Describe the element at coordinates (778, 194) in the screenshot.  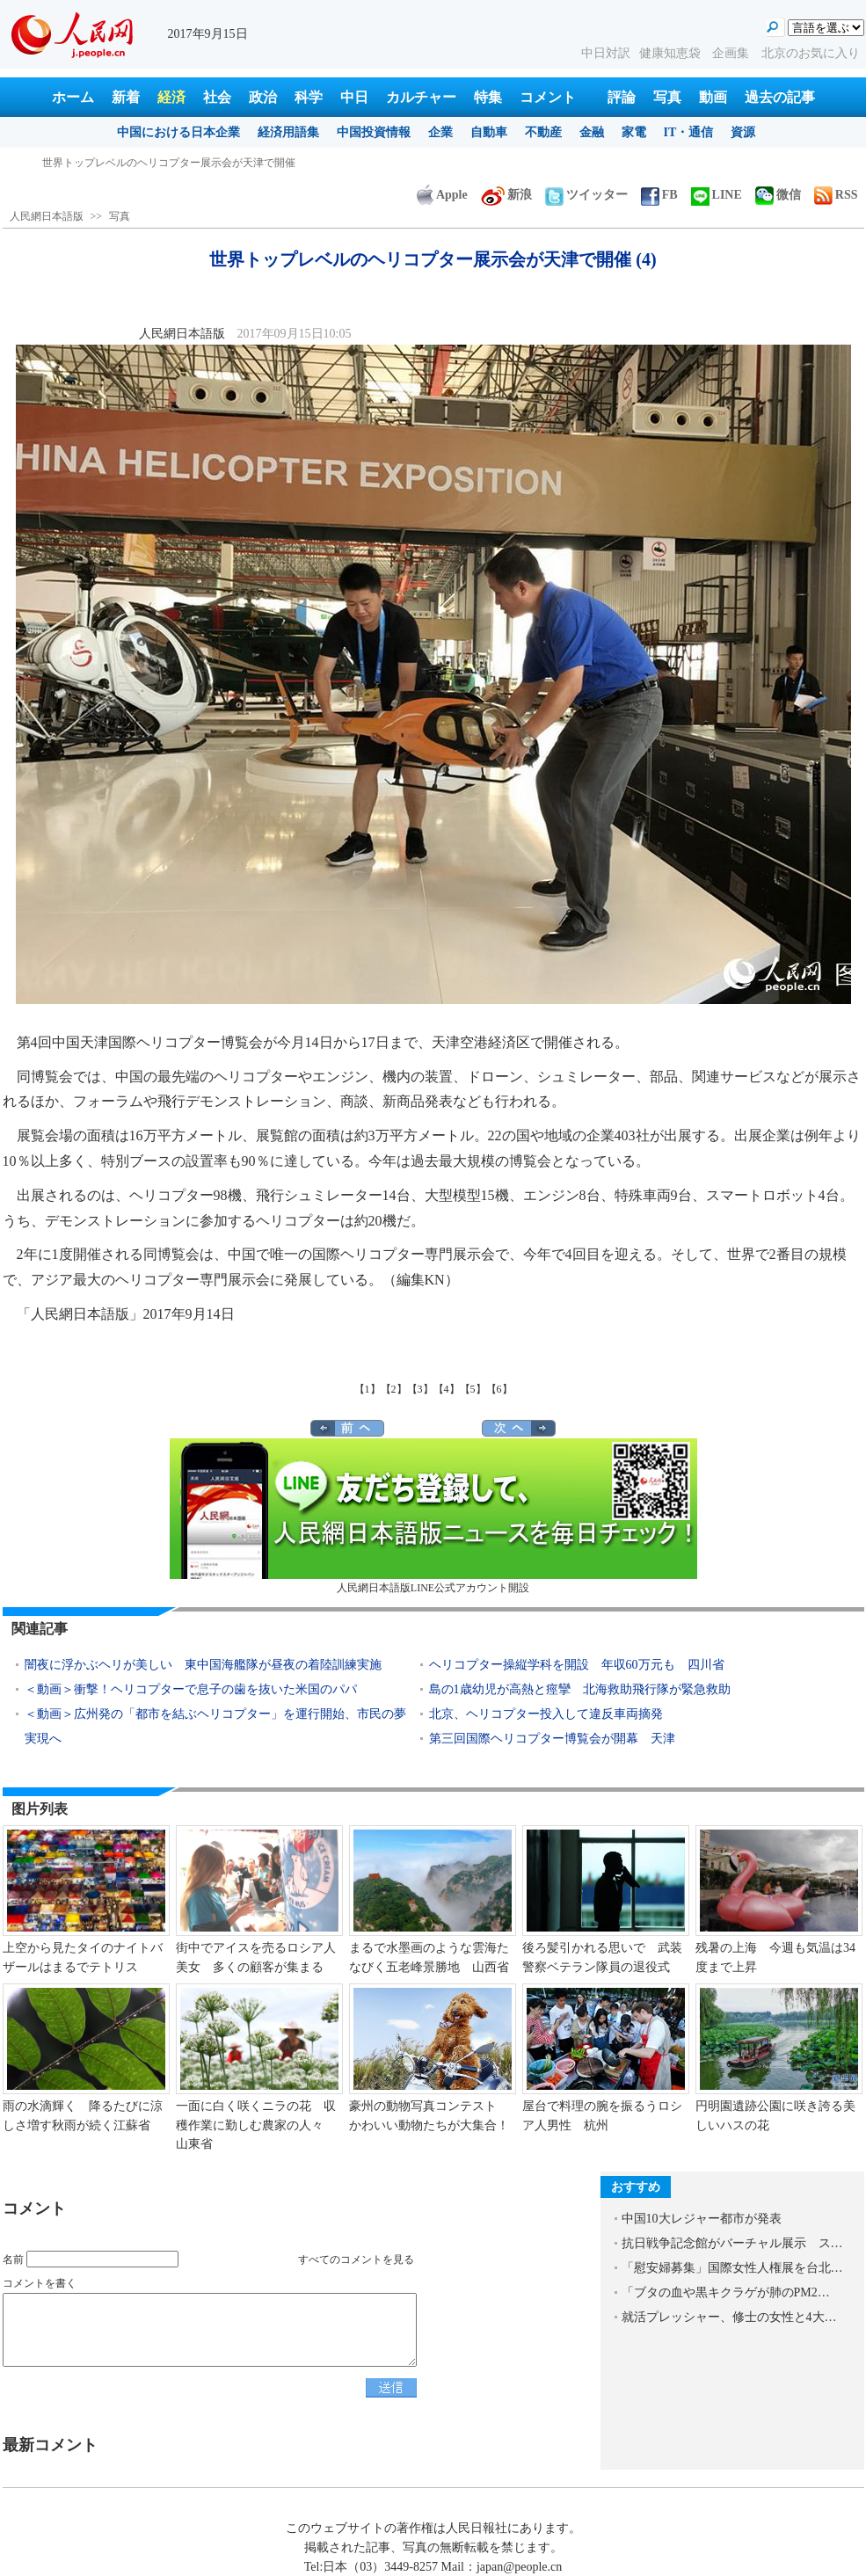
I see `微信` at that location.